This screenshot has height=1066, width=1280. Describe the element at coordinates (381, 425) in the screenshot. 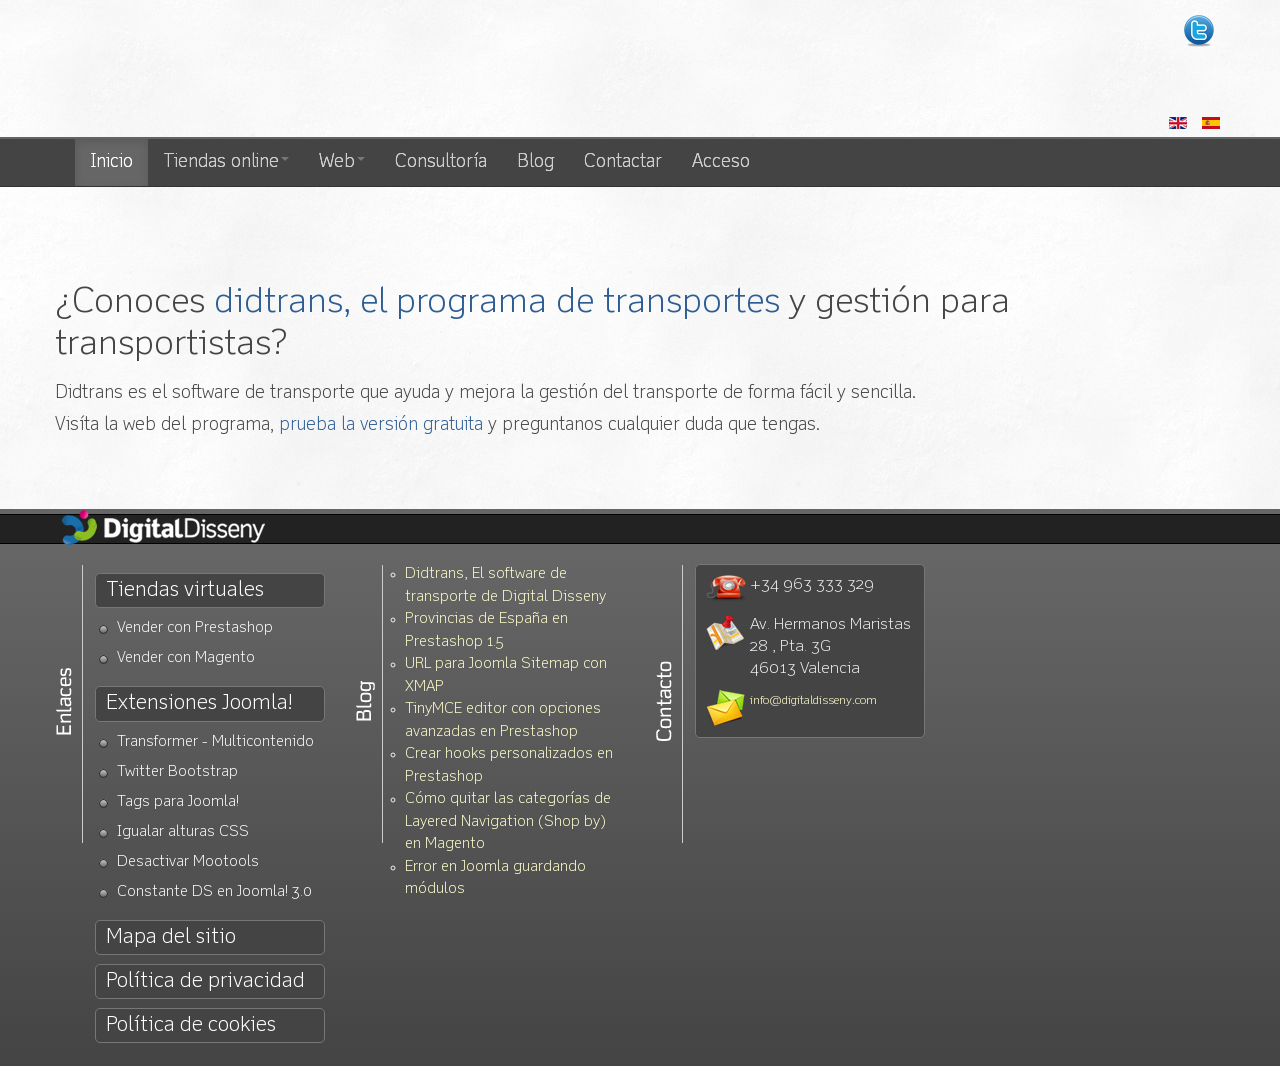

I see `prueba la versión gratuita` at that location.